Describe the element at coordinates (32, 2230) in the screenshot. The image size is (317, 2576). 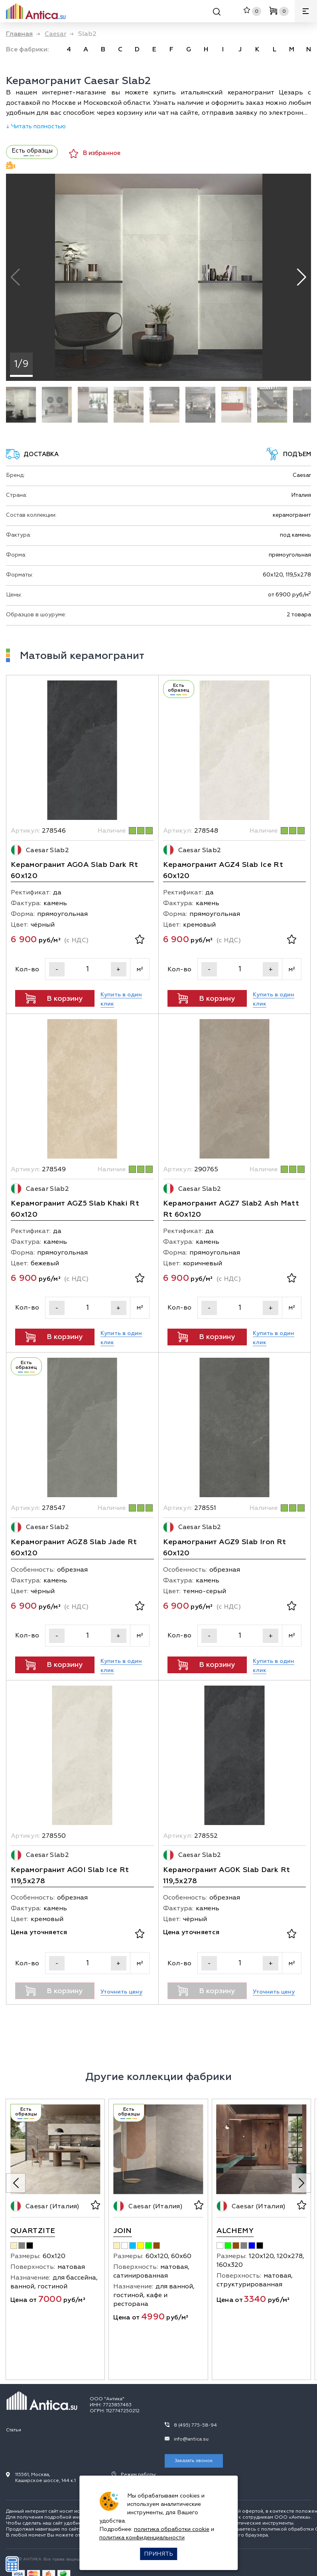
I see `Quartzite` at that location.